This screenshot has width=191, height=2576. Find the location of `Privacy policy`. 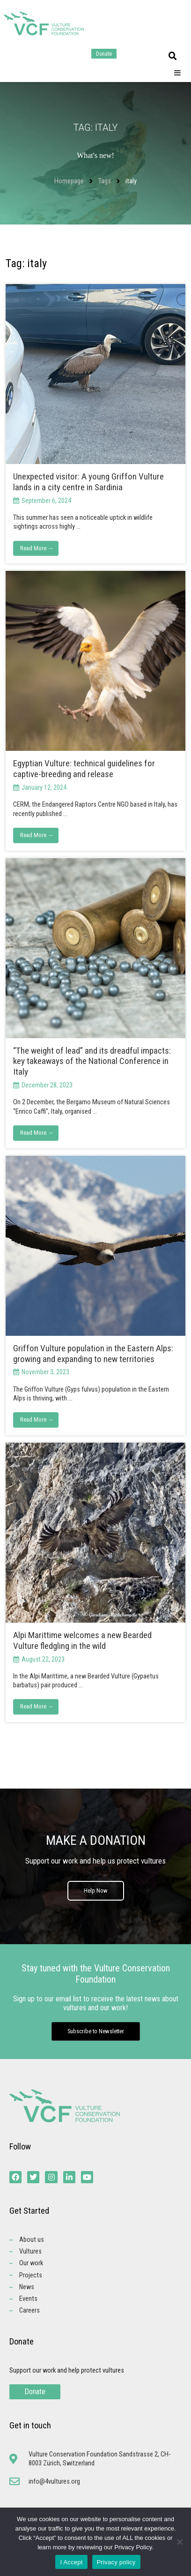

Privacy policy is located at coordinates (116, 2562).